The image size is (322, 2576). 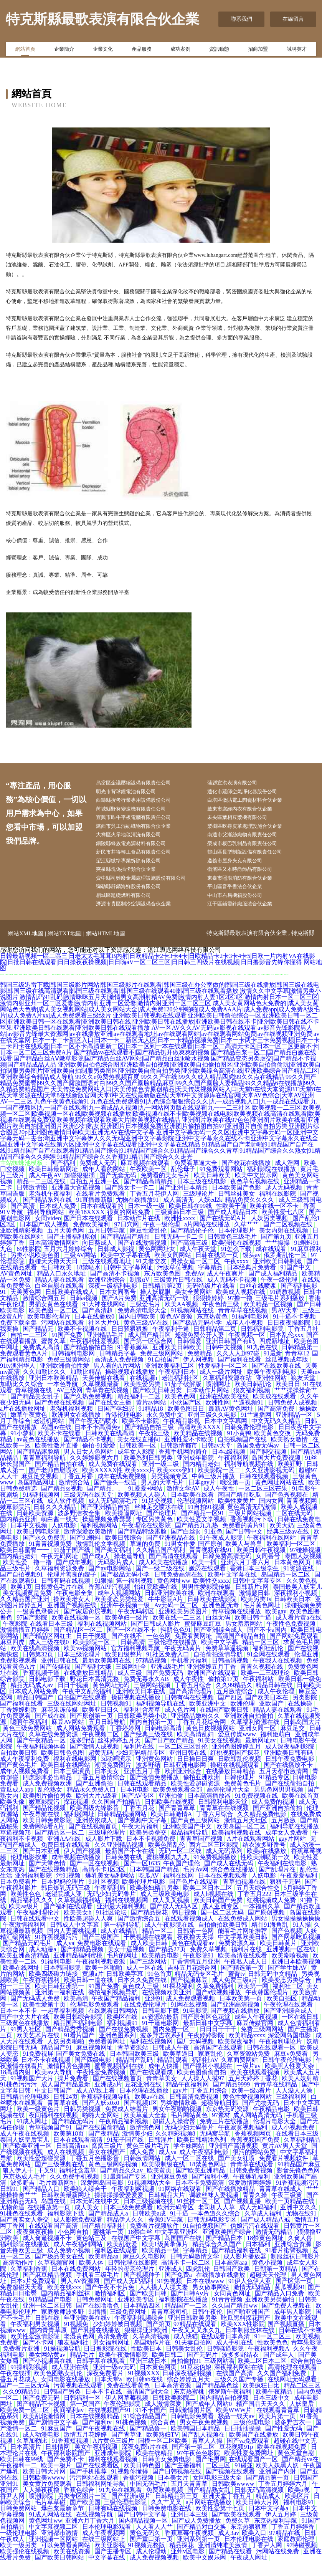 What do you see at coordinates (104, 1338) in the screenshot?
I see `社区大片91` at bounding box center [104, 1338].